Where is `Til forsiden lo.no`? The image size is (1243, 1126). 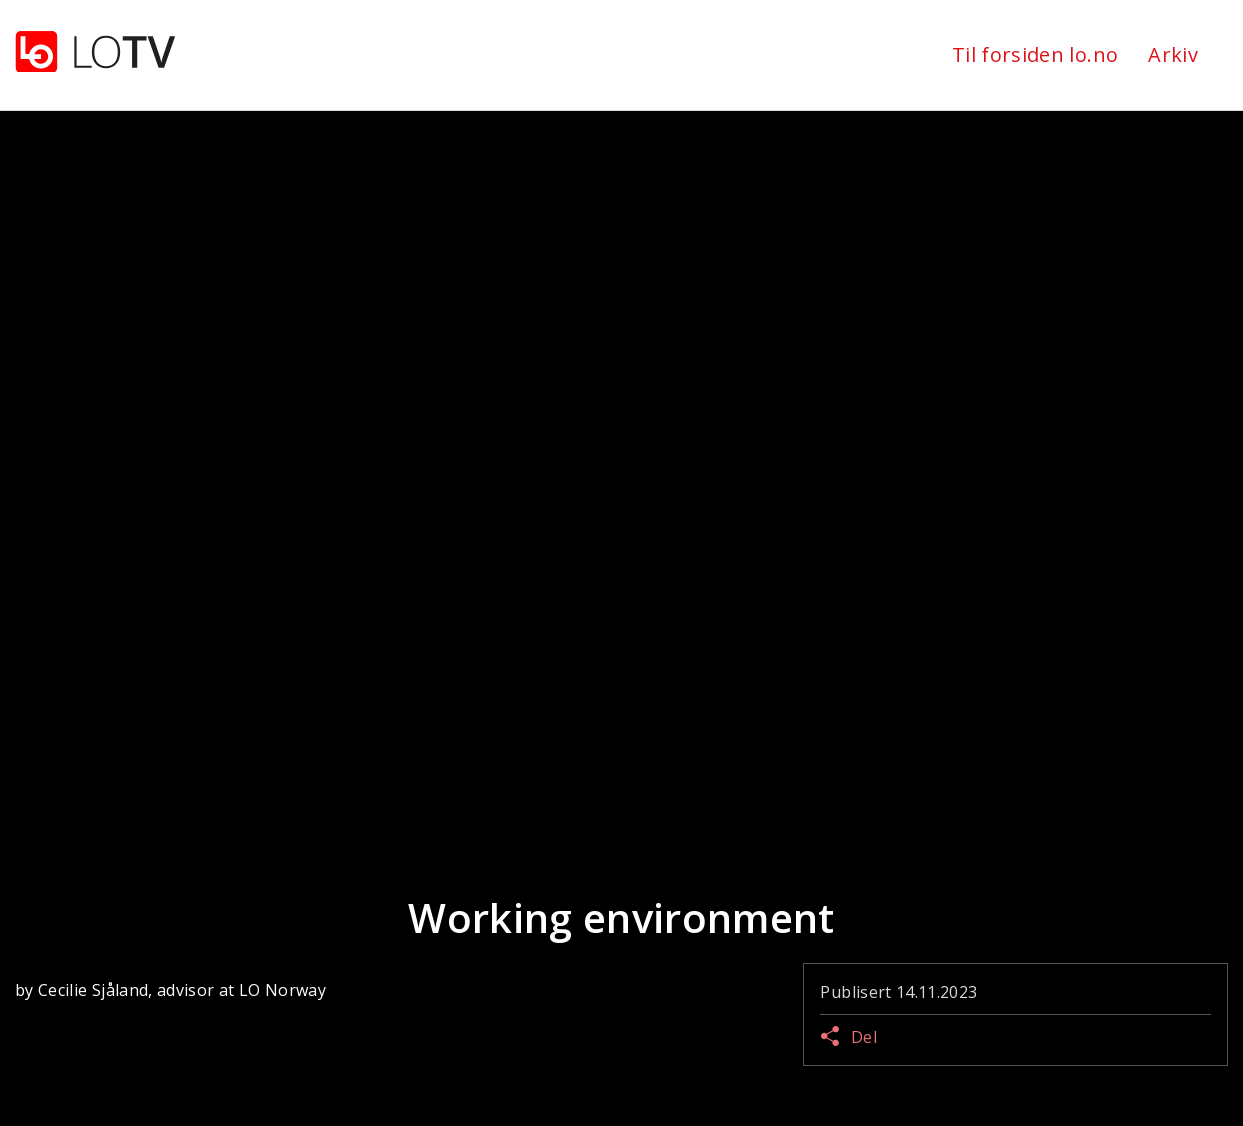
Til forsiden lo.no is located at coordinates (1035, 54).